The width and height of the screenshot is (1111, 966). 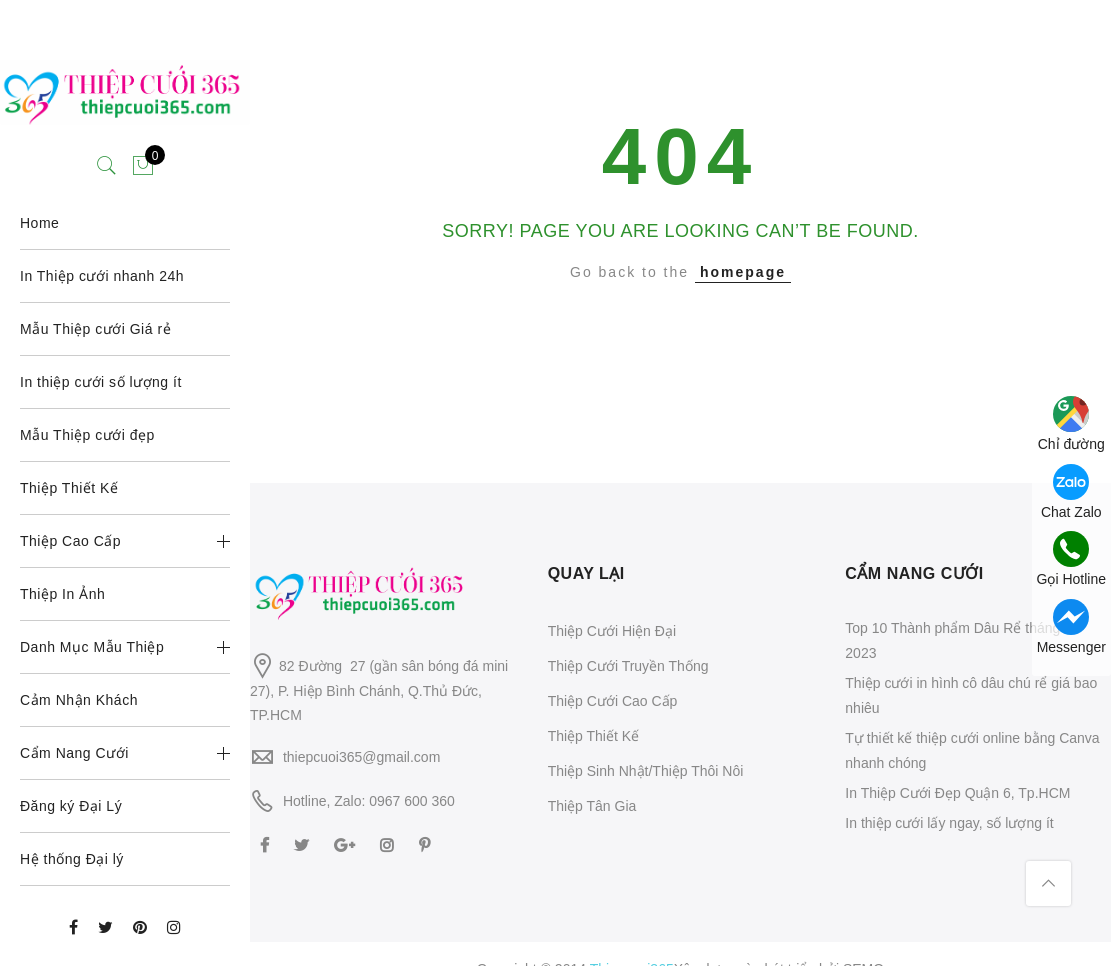 I want to click on Thiệp Cưới Truyền Thống, so click(x=628, y=666).